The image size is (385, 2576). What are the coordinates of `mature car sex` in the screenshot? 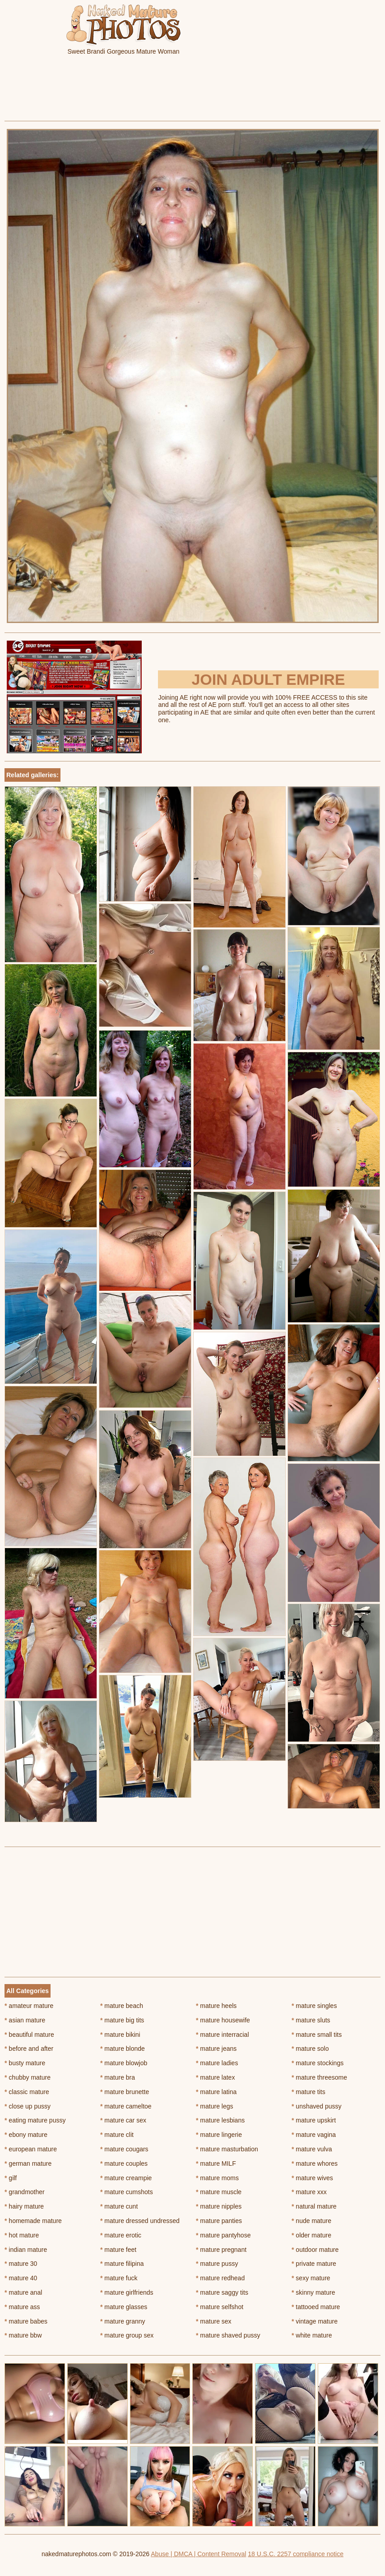 It's located at (123, 2120).